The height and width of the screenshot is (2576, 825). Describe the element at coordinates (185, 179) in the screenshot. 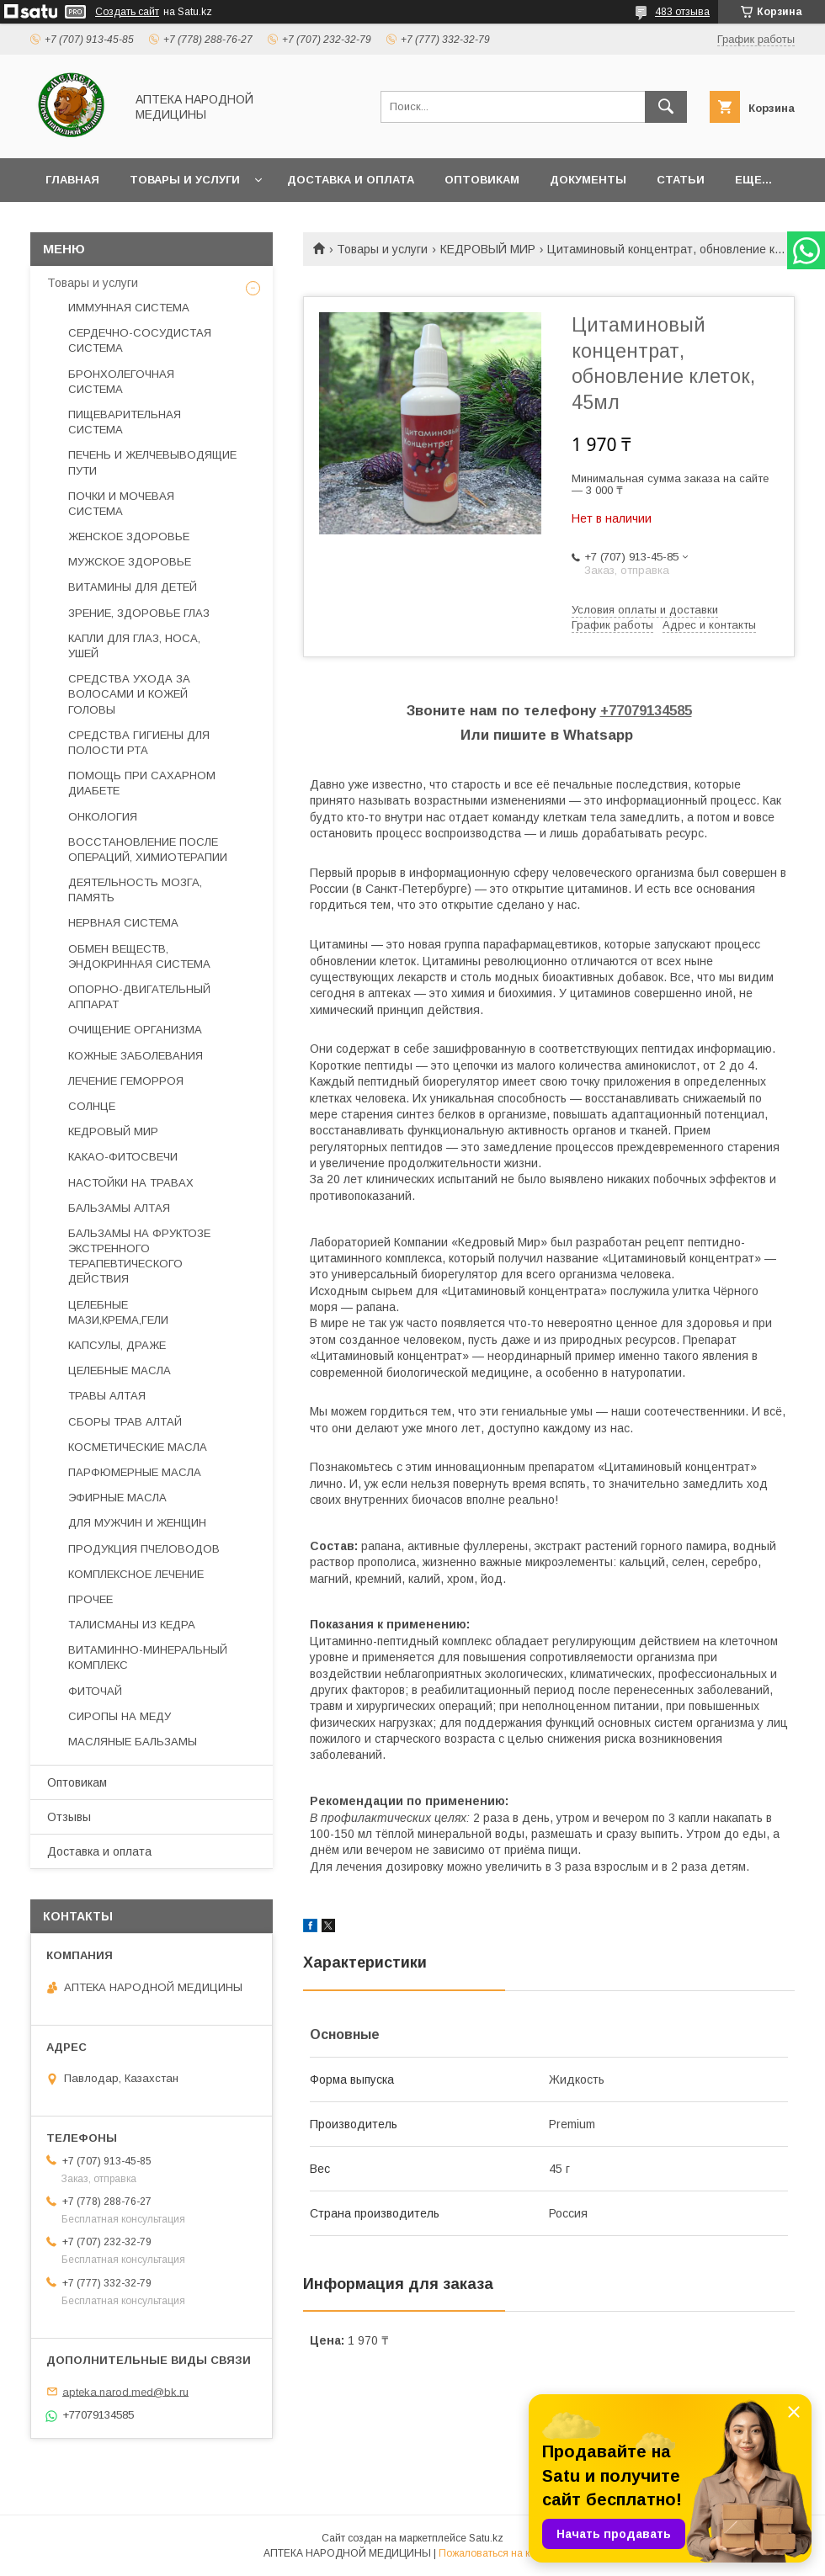

I see `Товары и услуги` at that location.